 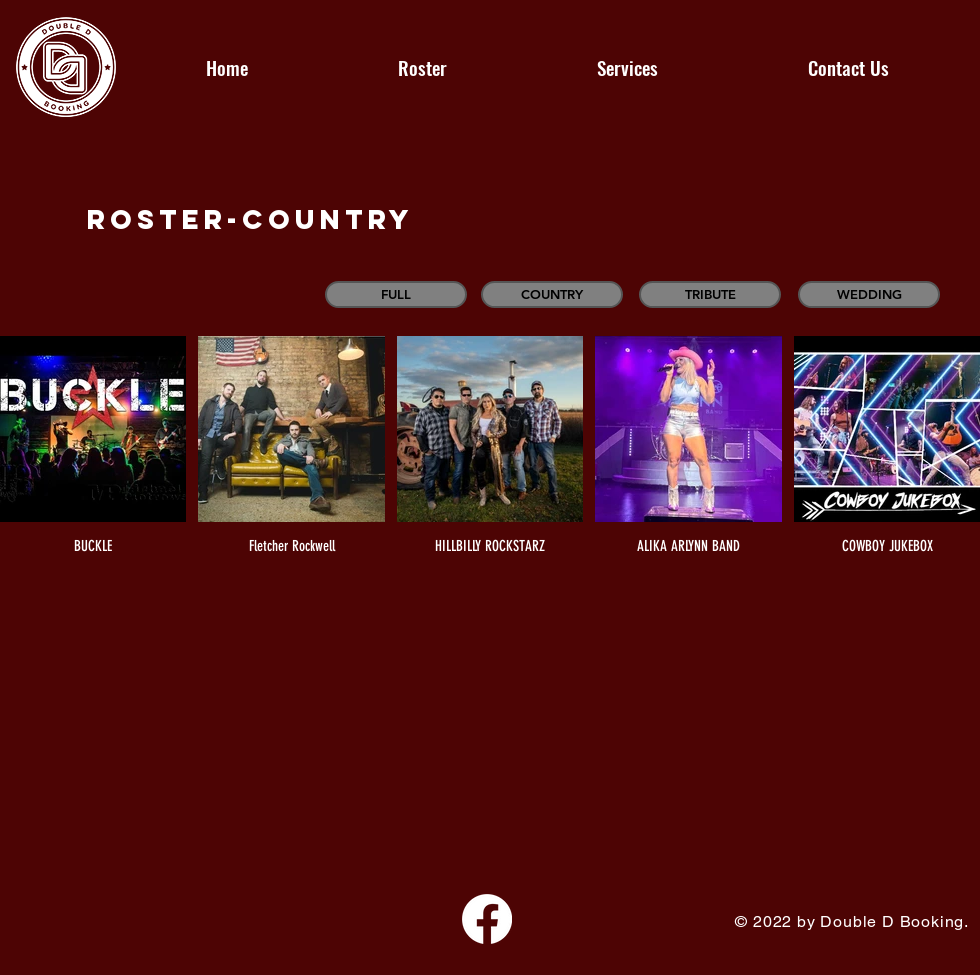 I want to click on [FULL], so click(x=396, y=294).